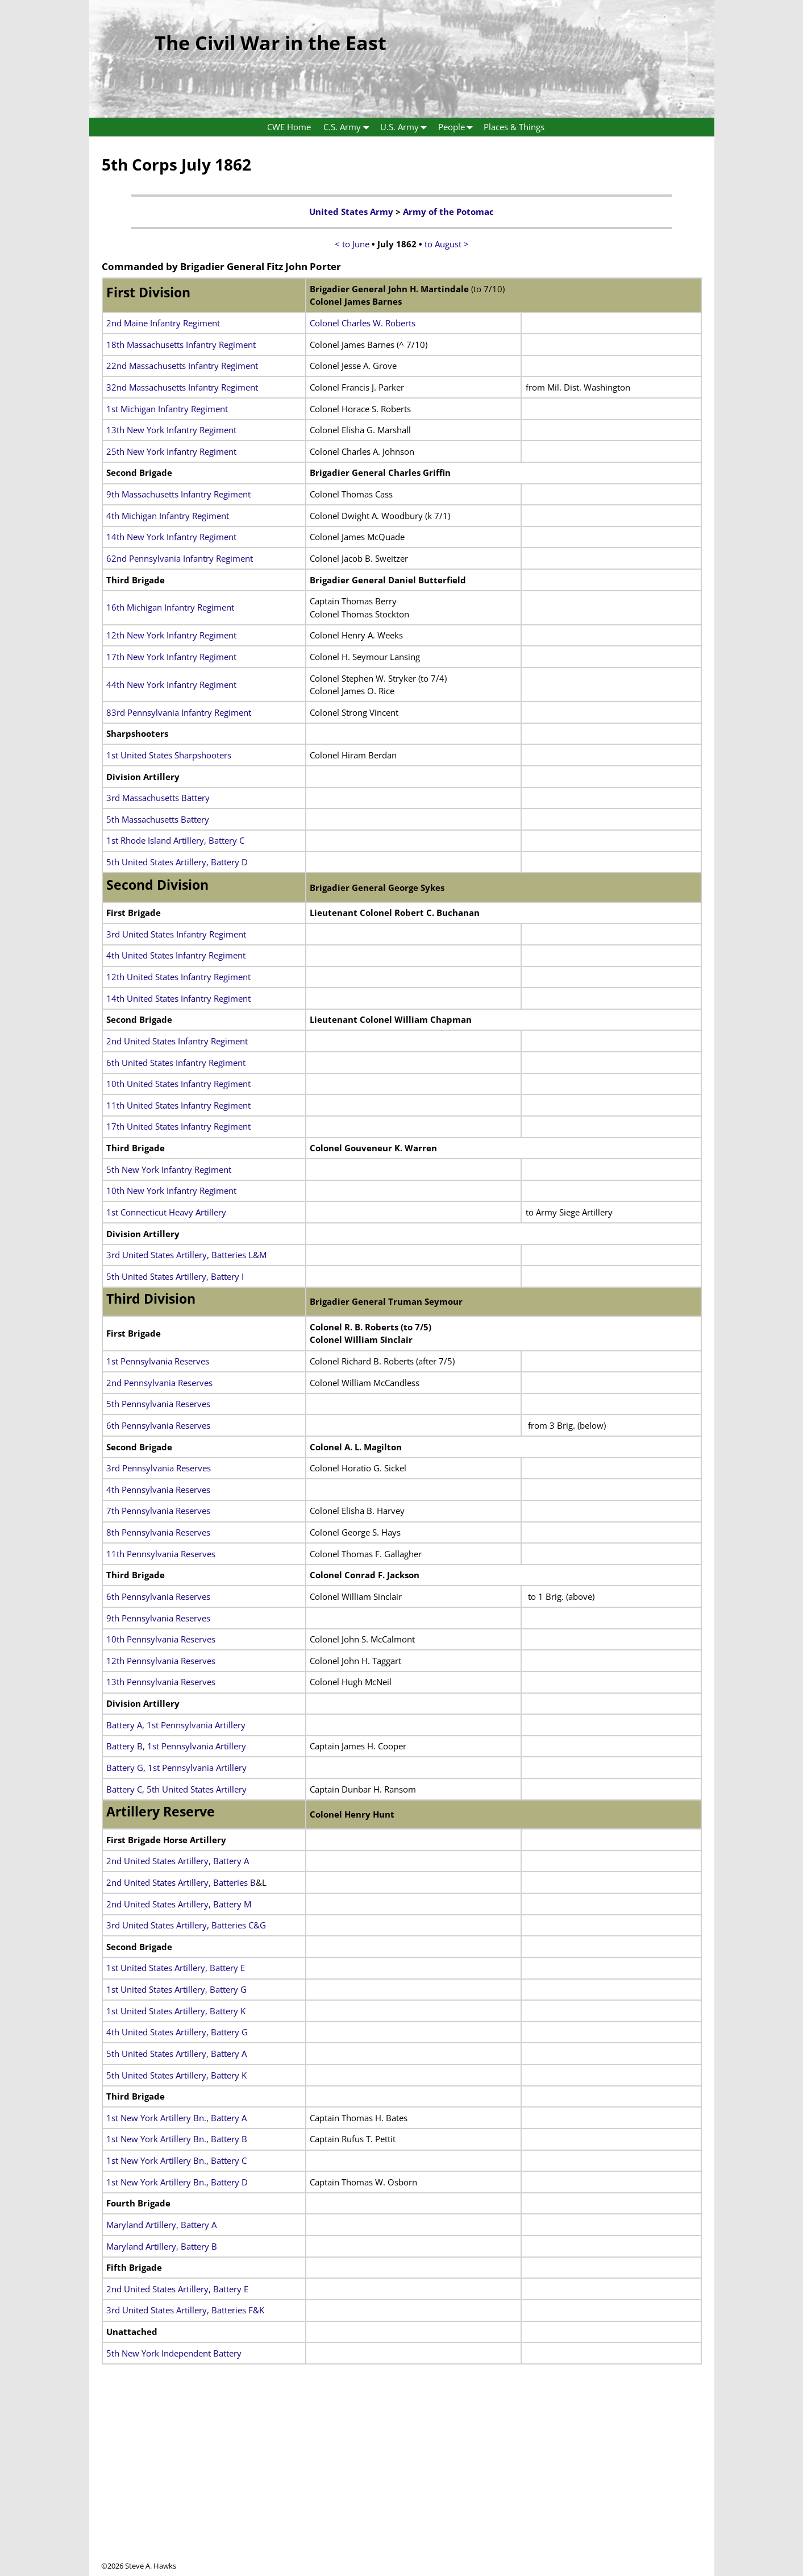 This screenshot has width=803, height=2576. I want to click on 5th Massachusetts Battery, so click(157, 819).